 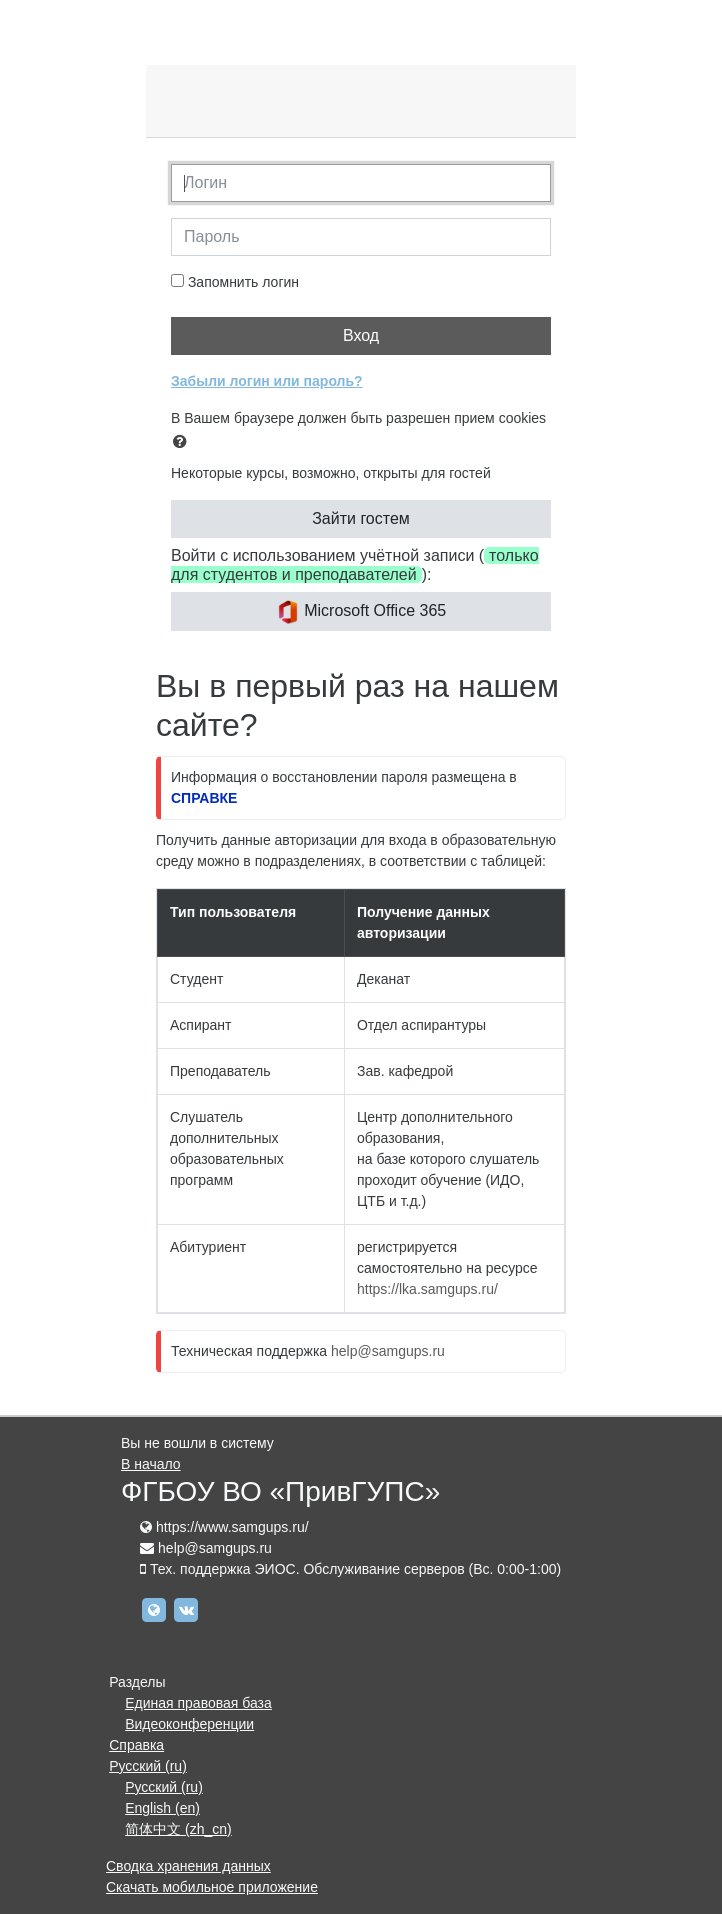 What do you see at coordinates (188, 1866) in the screenshot?
I see `Сводка хранения данных` at bounding box center [188, 1866].